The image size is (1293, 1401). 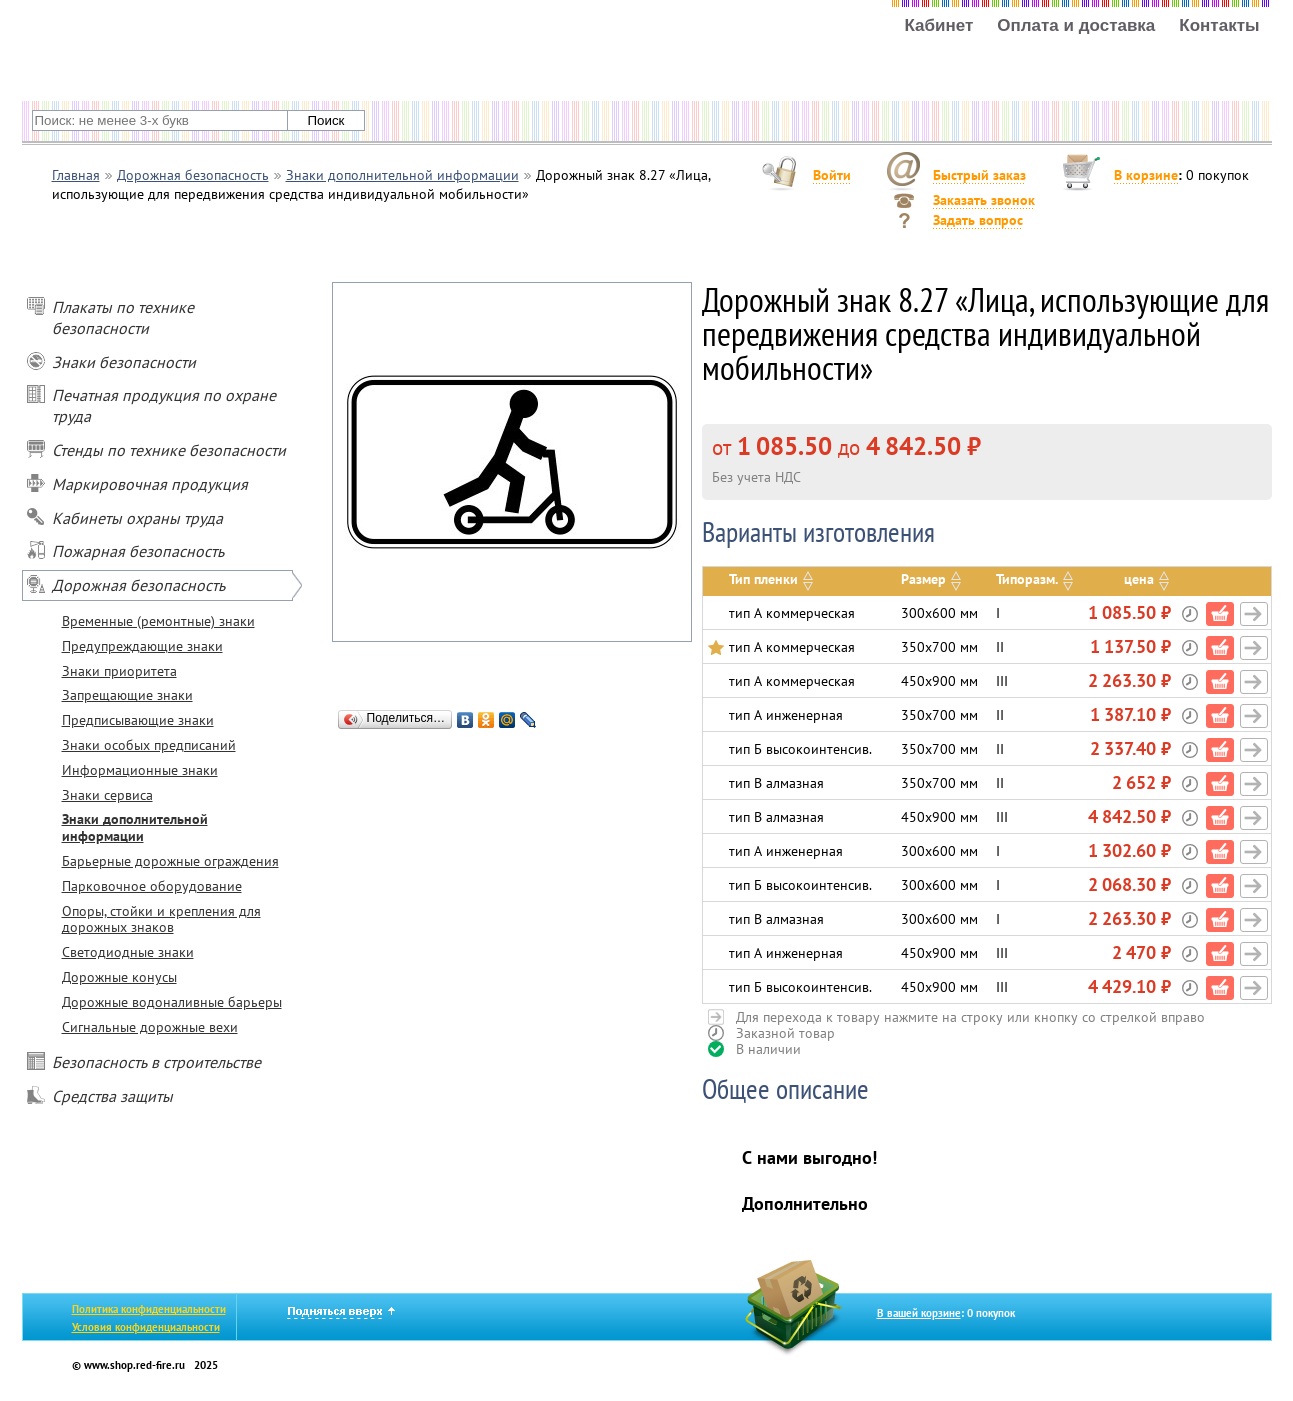 I want to click on Политика конфиденциальности, so click(x=149, y=1309).